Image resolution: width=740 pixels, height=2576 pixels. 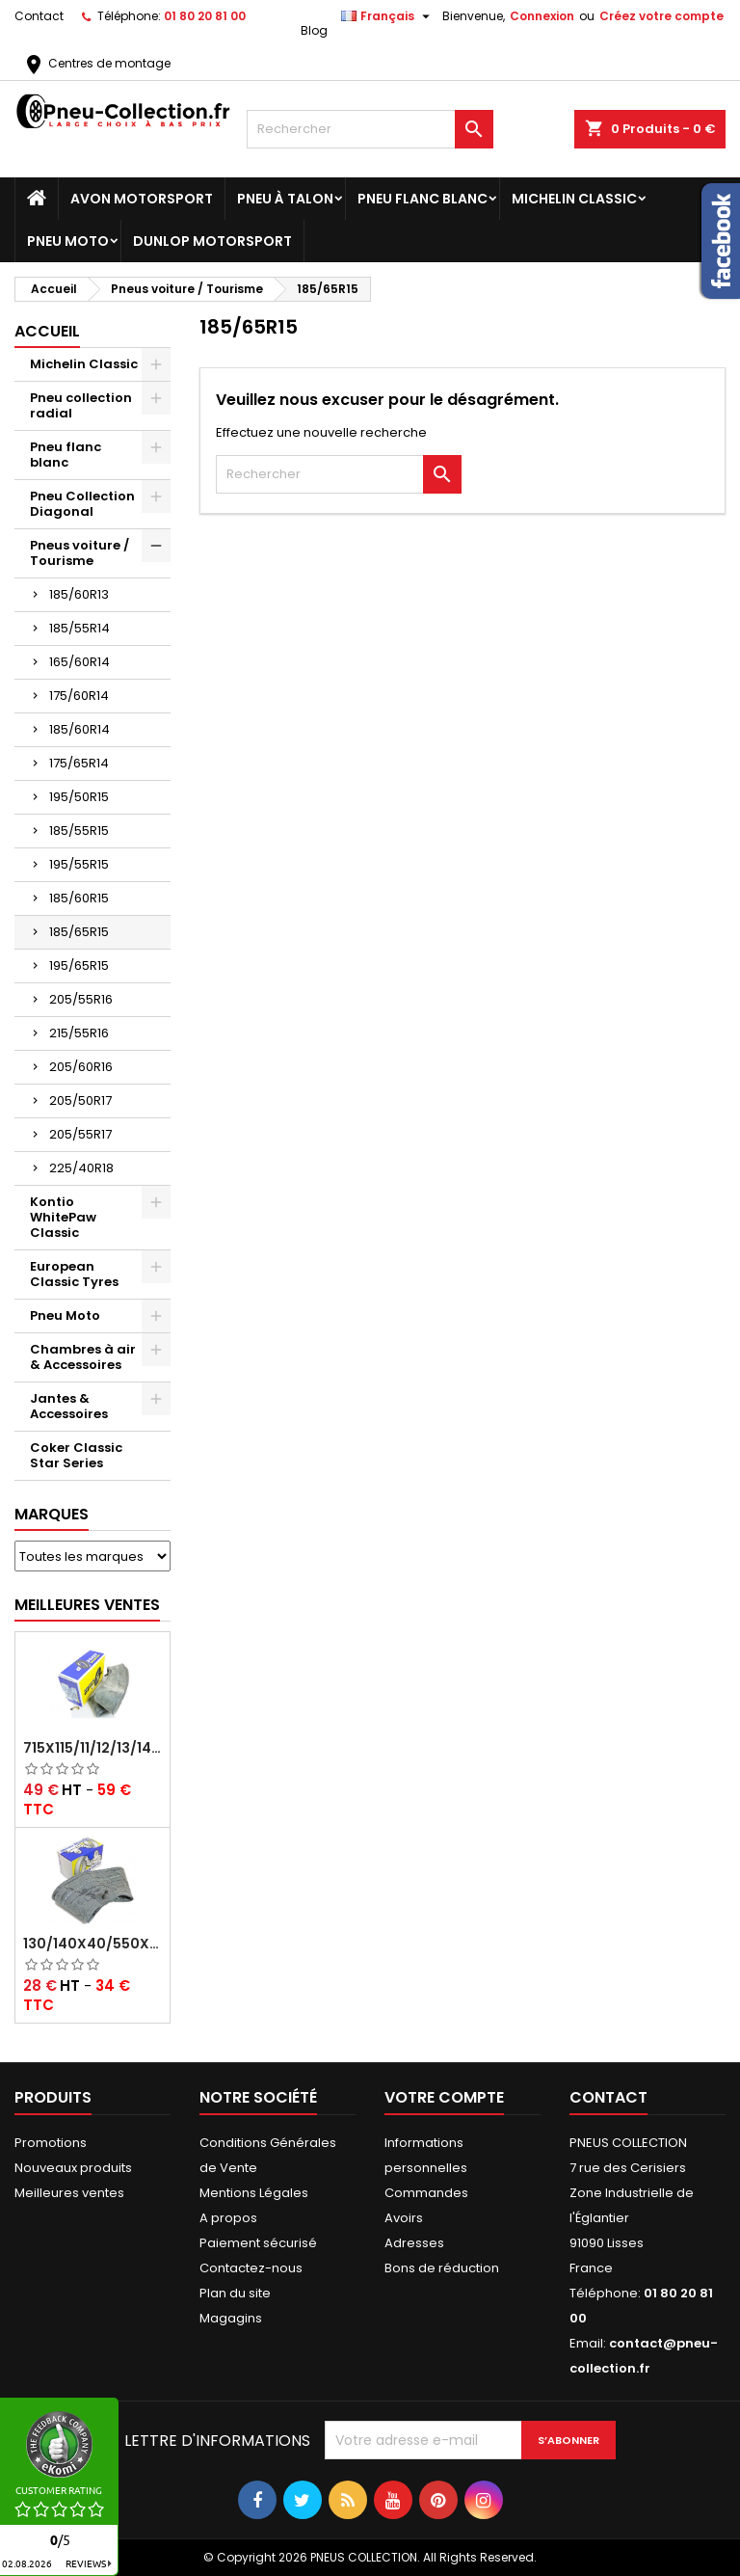 I want to click on Pneu à Talon, so click(x=285, y=198).